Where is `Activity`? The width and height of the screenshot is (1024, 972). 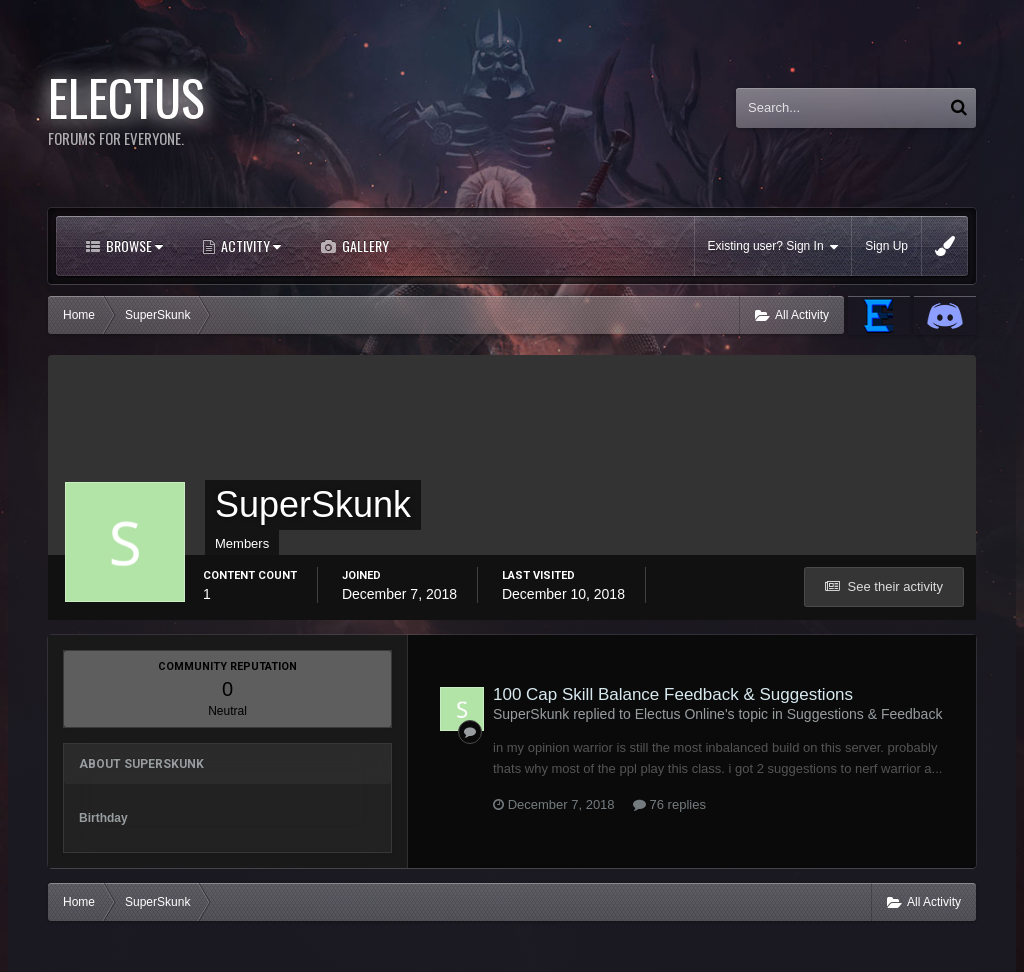
Activity is located at coordinates (249, 245).